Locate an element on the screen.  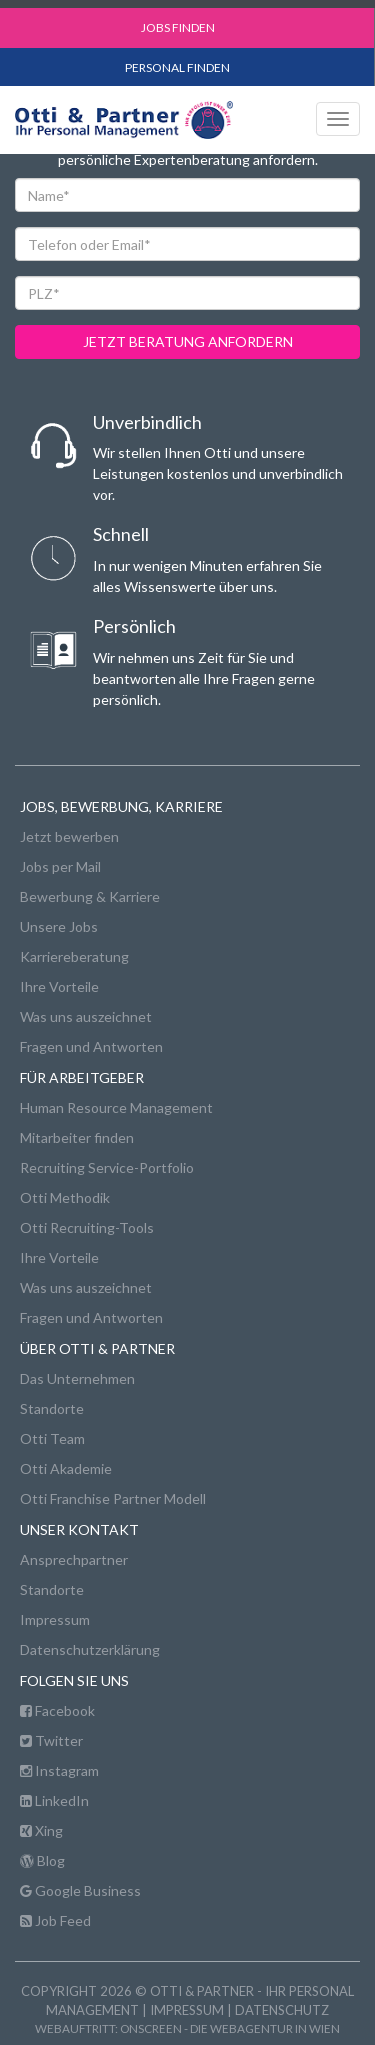
Mitarbeiter finden is located at coordinates (77, 1137).